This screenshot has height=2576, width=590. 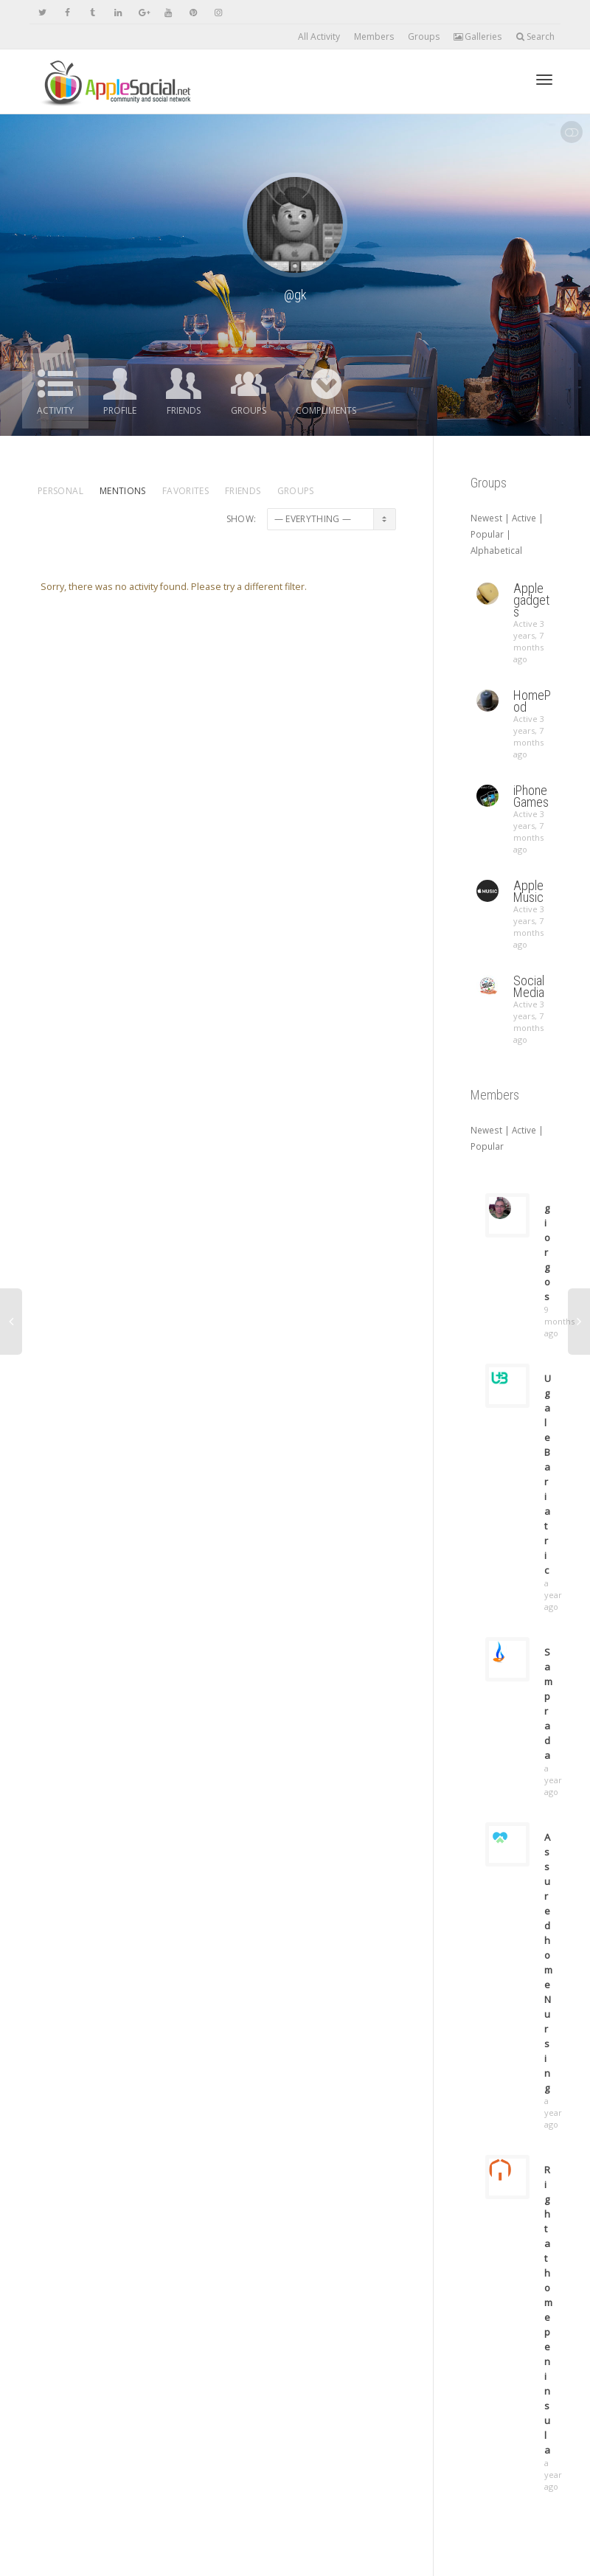 What do you see at coordinates (319, 36) in the screenshot?
I see `All Activity` at bounding box center [319, 36].